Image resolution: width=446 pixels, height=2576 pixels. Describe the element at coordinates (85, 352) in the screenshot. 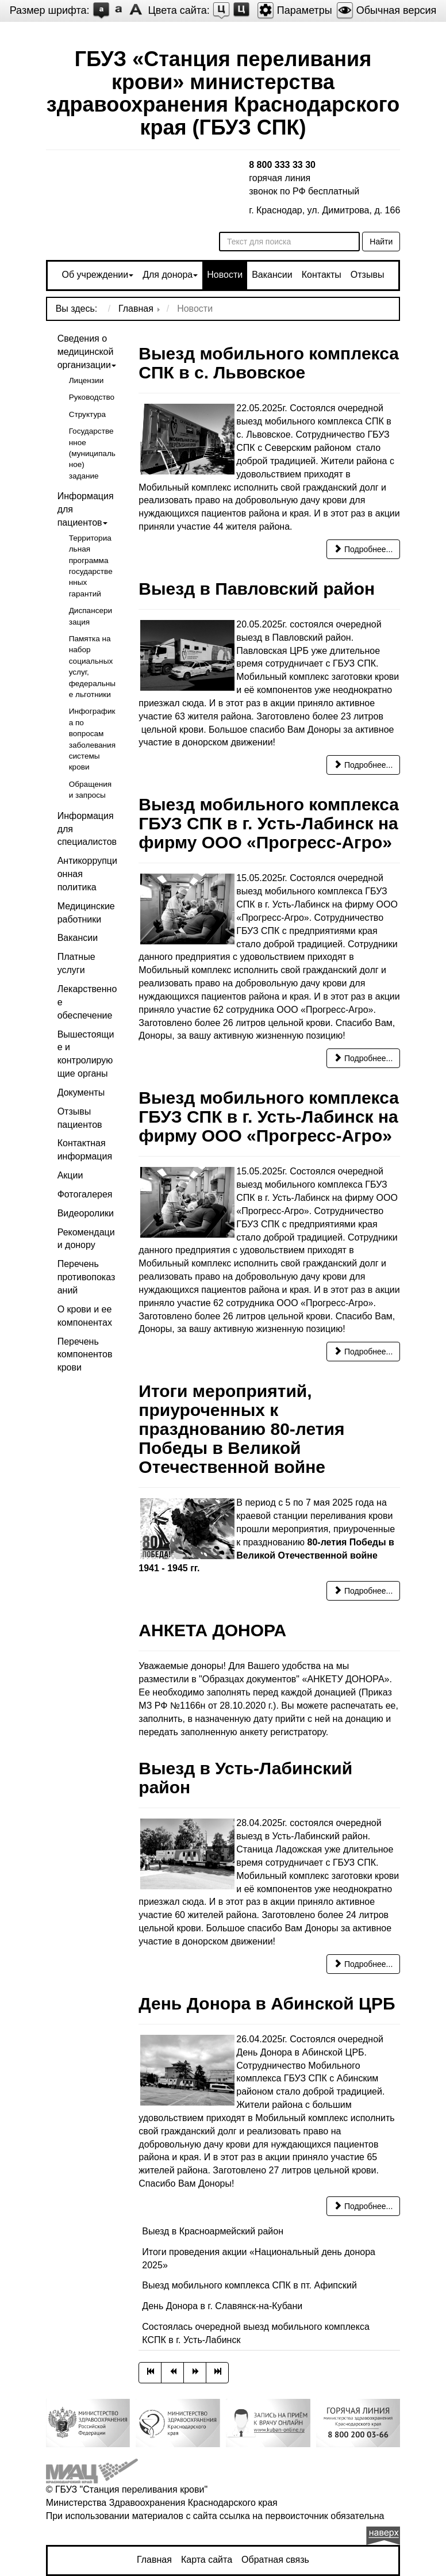

I see `Сведения о медицинской организации` at that location.